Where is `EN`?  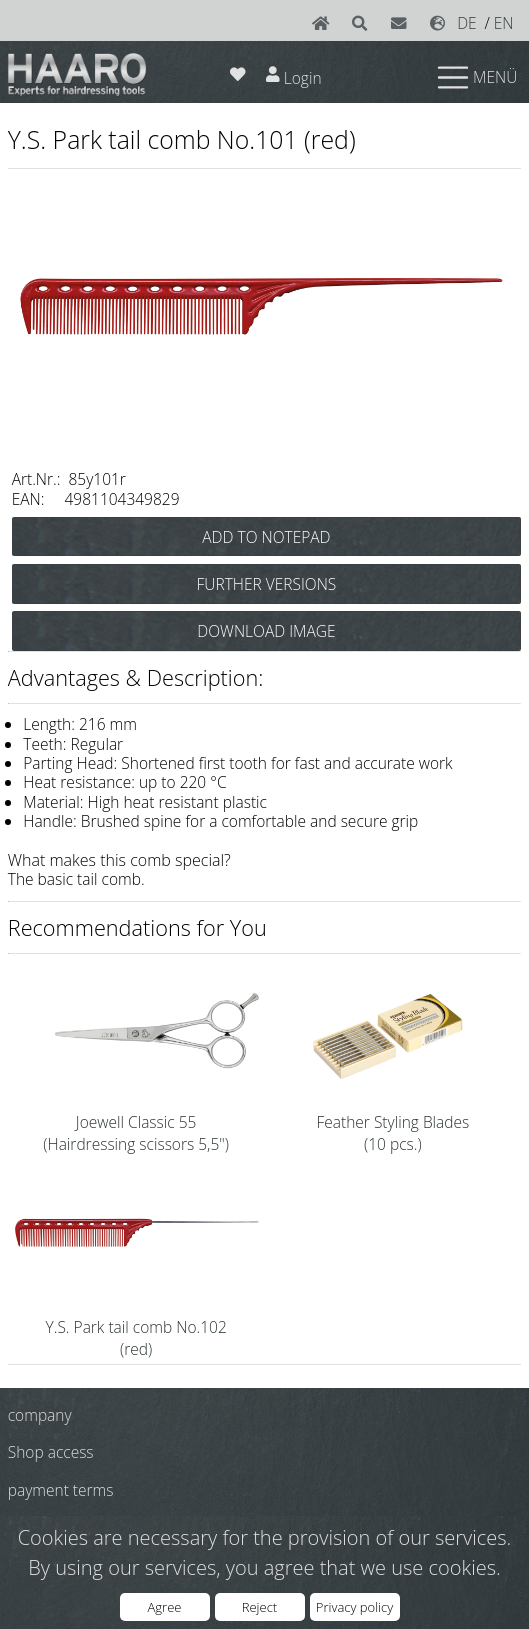
EN is located at coordinates (504, 23).